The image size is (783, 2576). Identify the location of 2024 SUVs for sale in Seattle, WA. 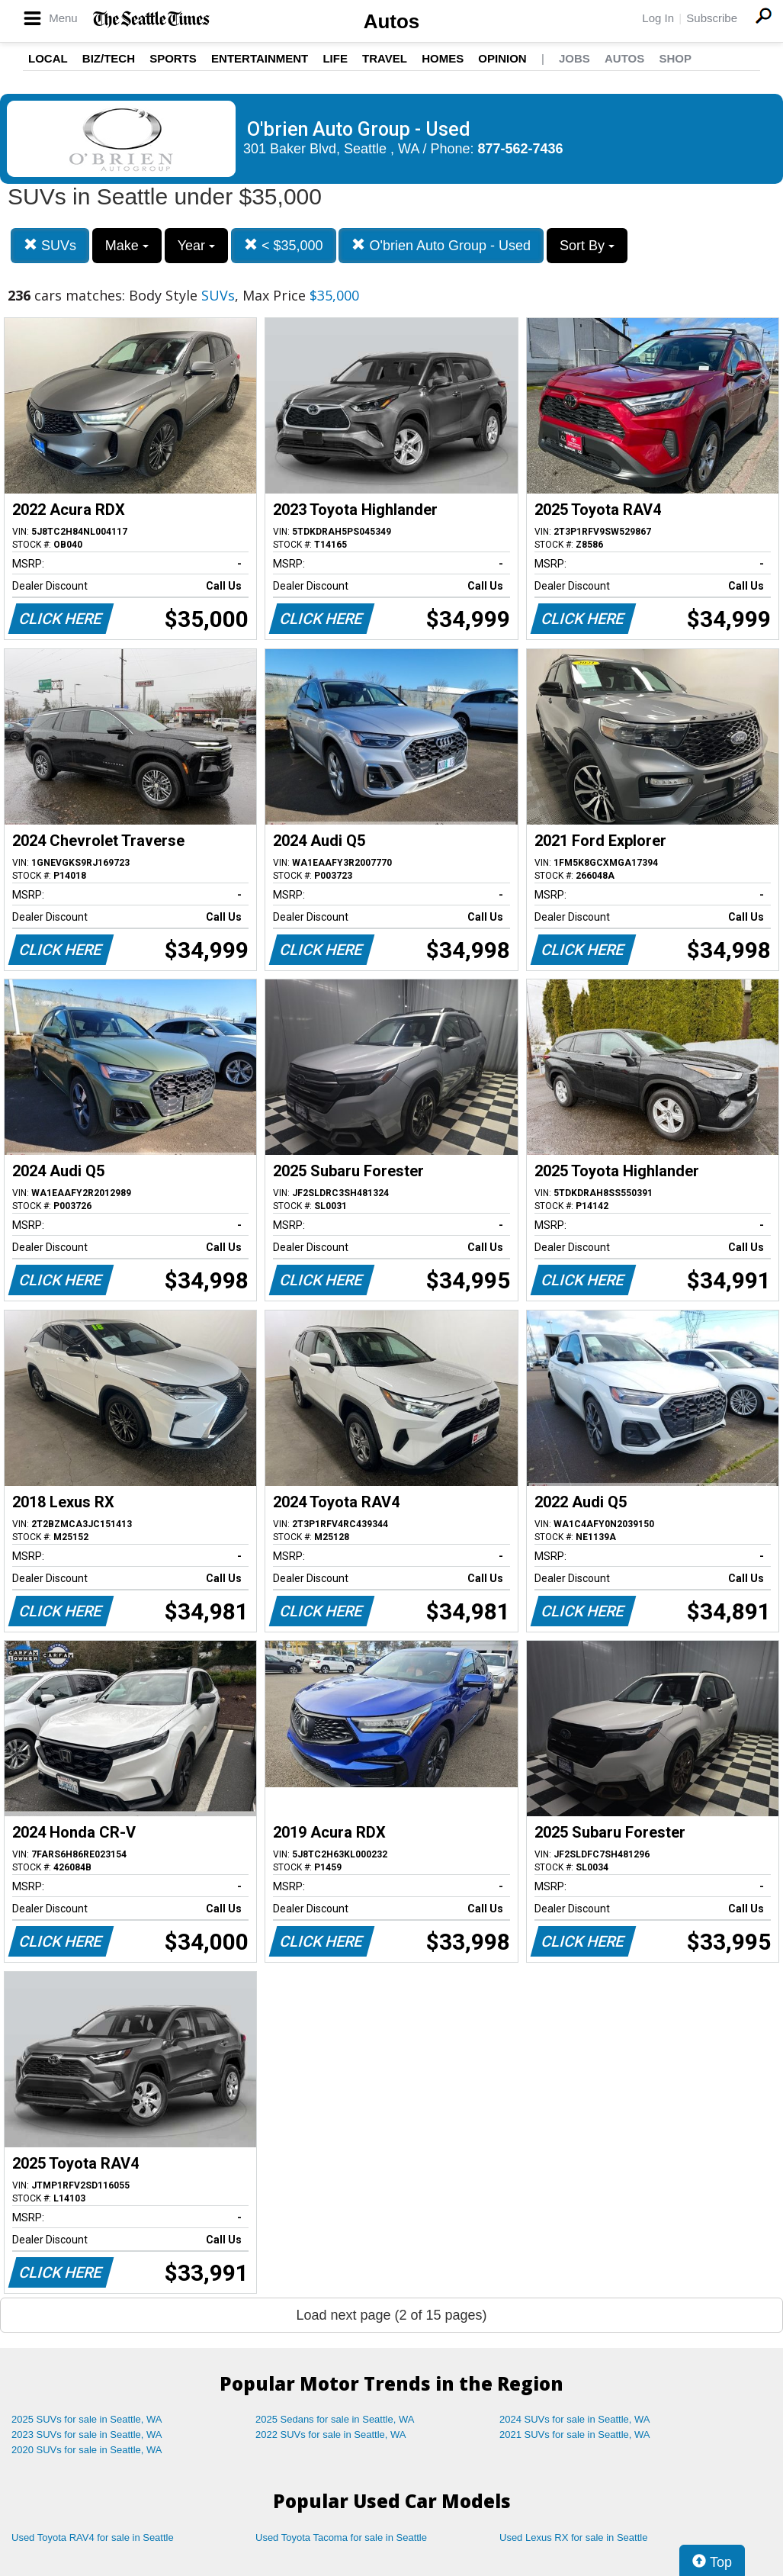
(574, 2419).